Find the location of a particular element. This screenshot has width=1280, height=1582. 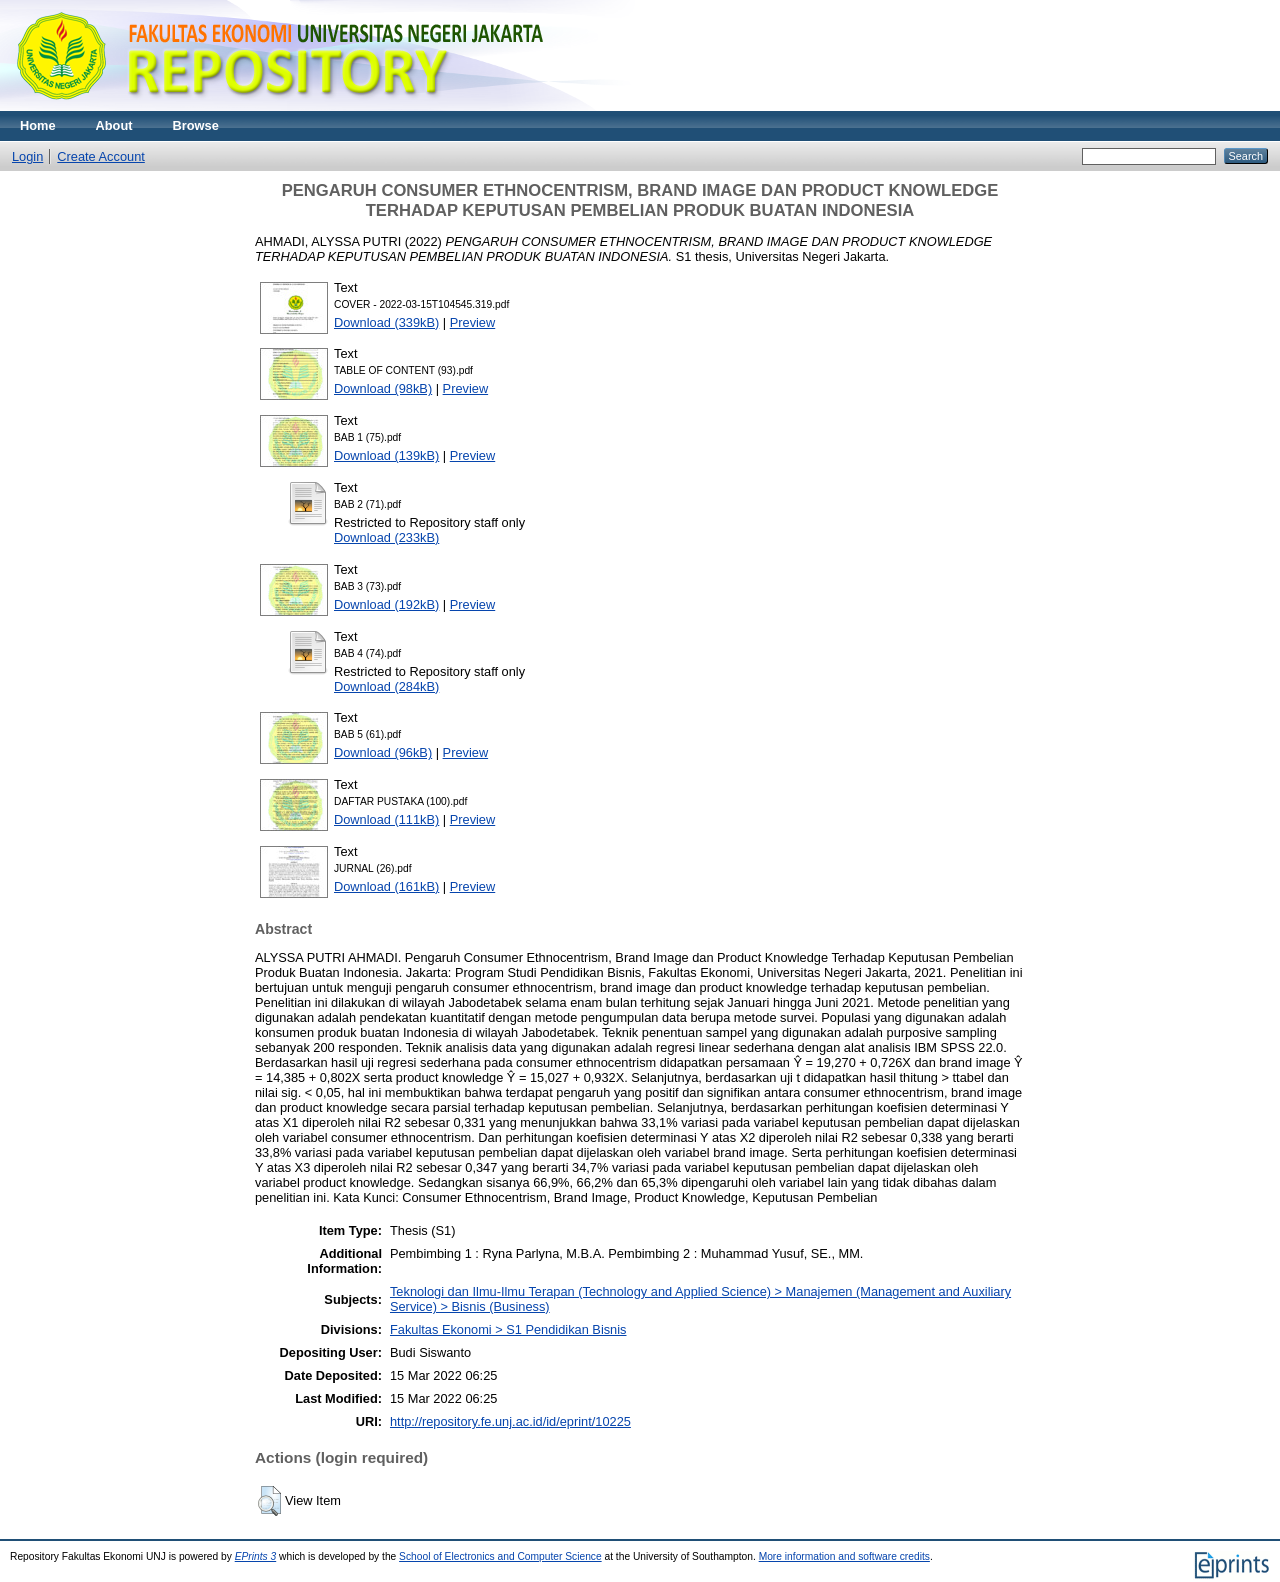

Download (96kB) is located at coordinates (383, 752).